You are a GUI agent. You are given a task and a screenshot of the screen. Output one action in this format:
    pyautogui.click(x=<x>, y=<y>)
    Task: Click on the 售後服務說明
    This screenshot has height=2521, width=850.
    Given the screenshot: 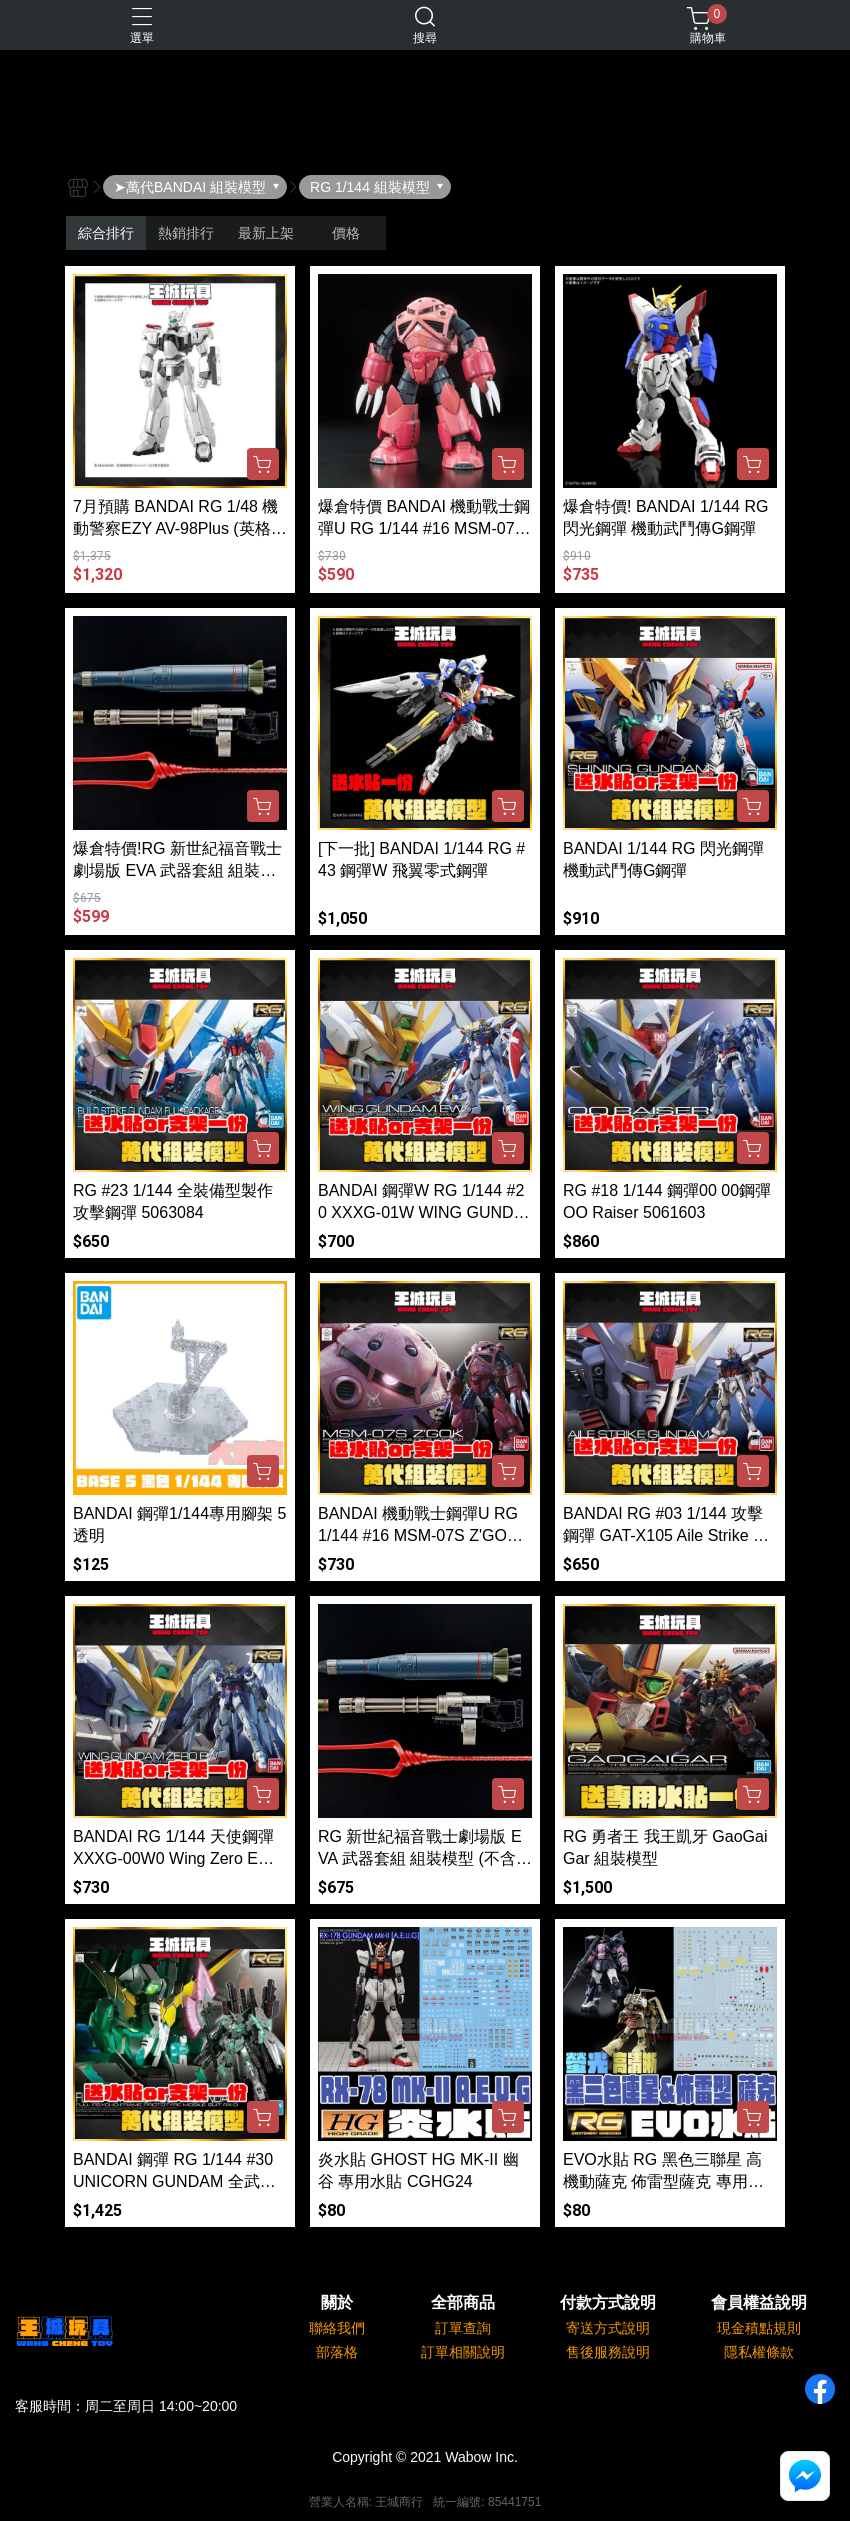 What is the action you would take?
    pyautogui.click(x=608, y=2352)
    